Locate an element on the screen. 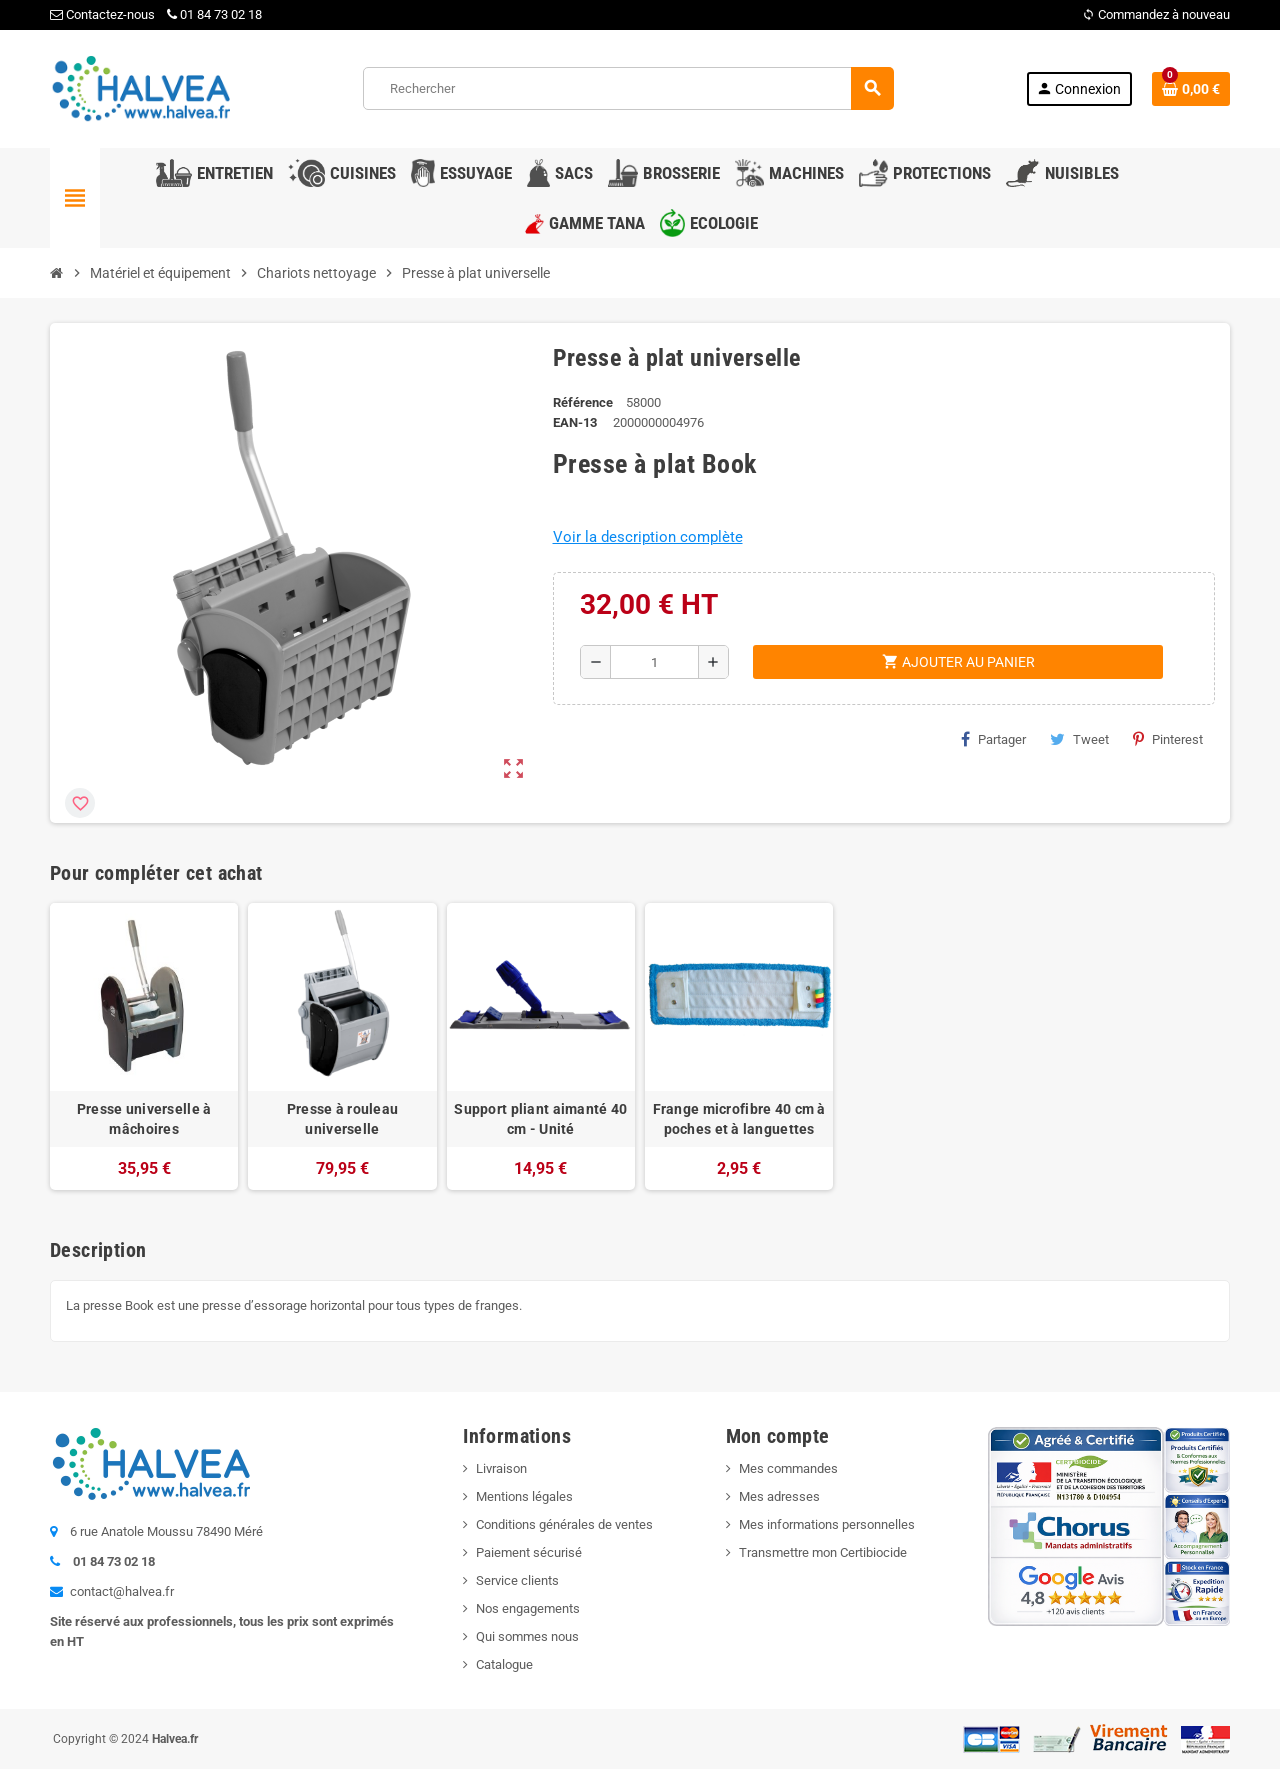  Paiement sécurisé is located at coordinates (529, 1552).